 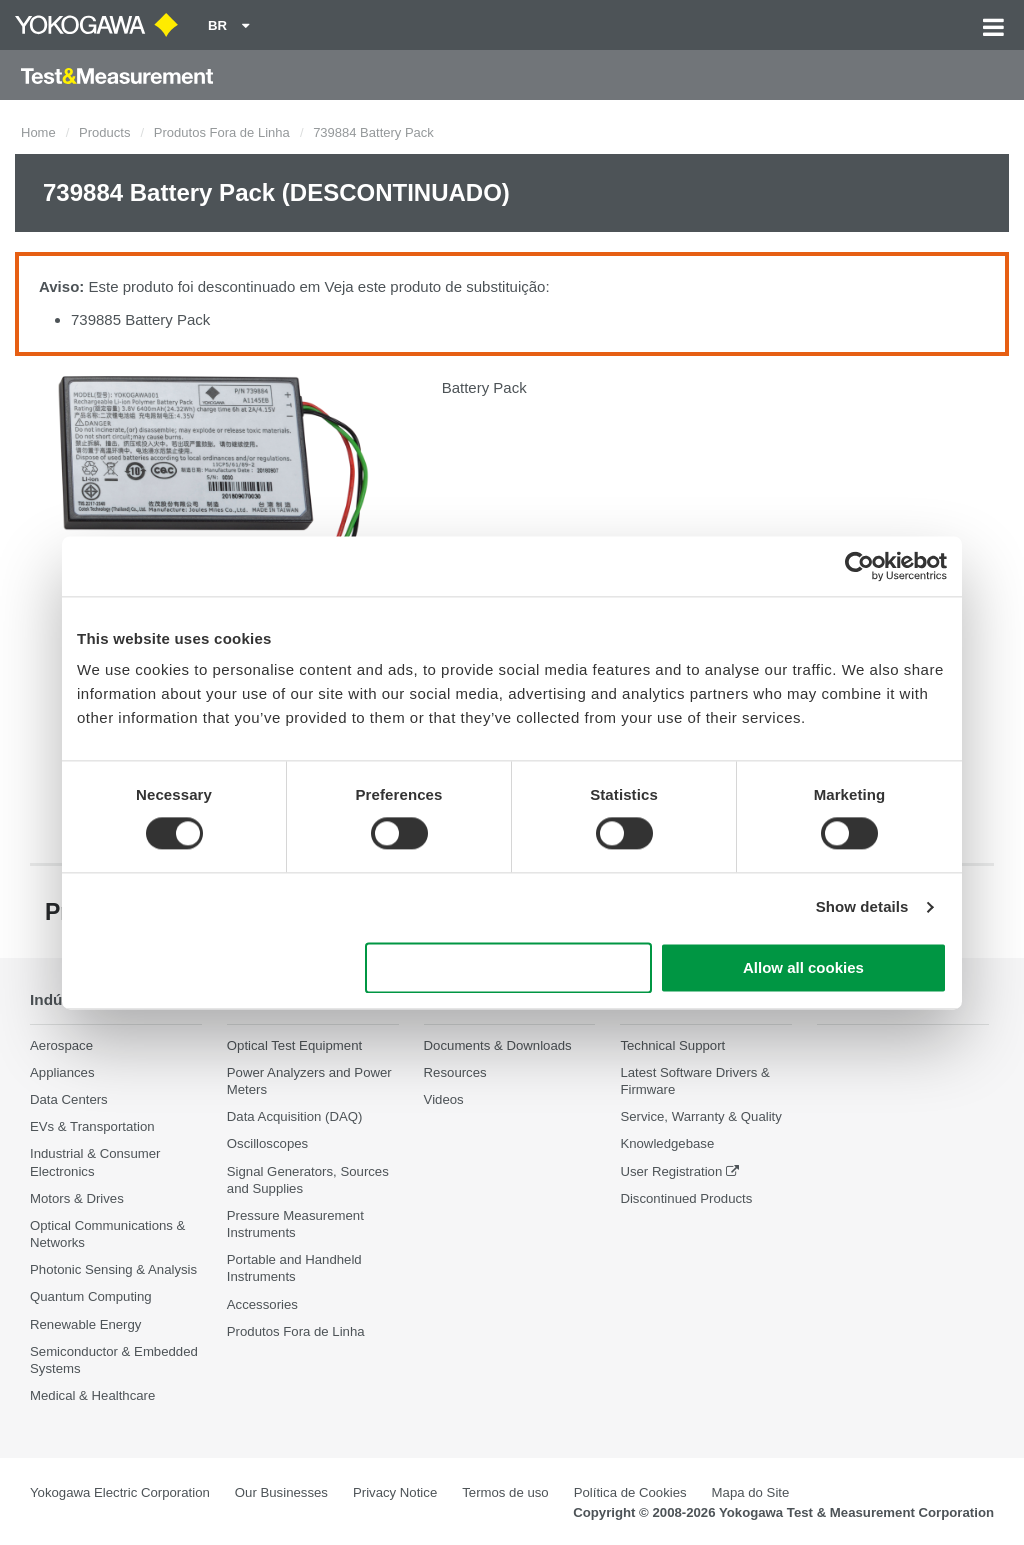 What do you see at coordinates (120, 1492) in the screenshot?
I see `Yokogawa Electric Corporation` at bounding box center [120, 1492].